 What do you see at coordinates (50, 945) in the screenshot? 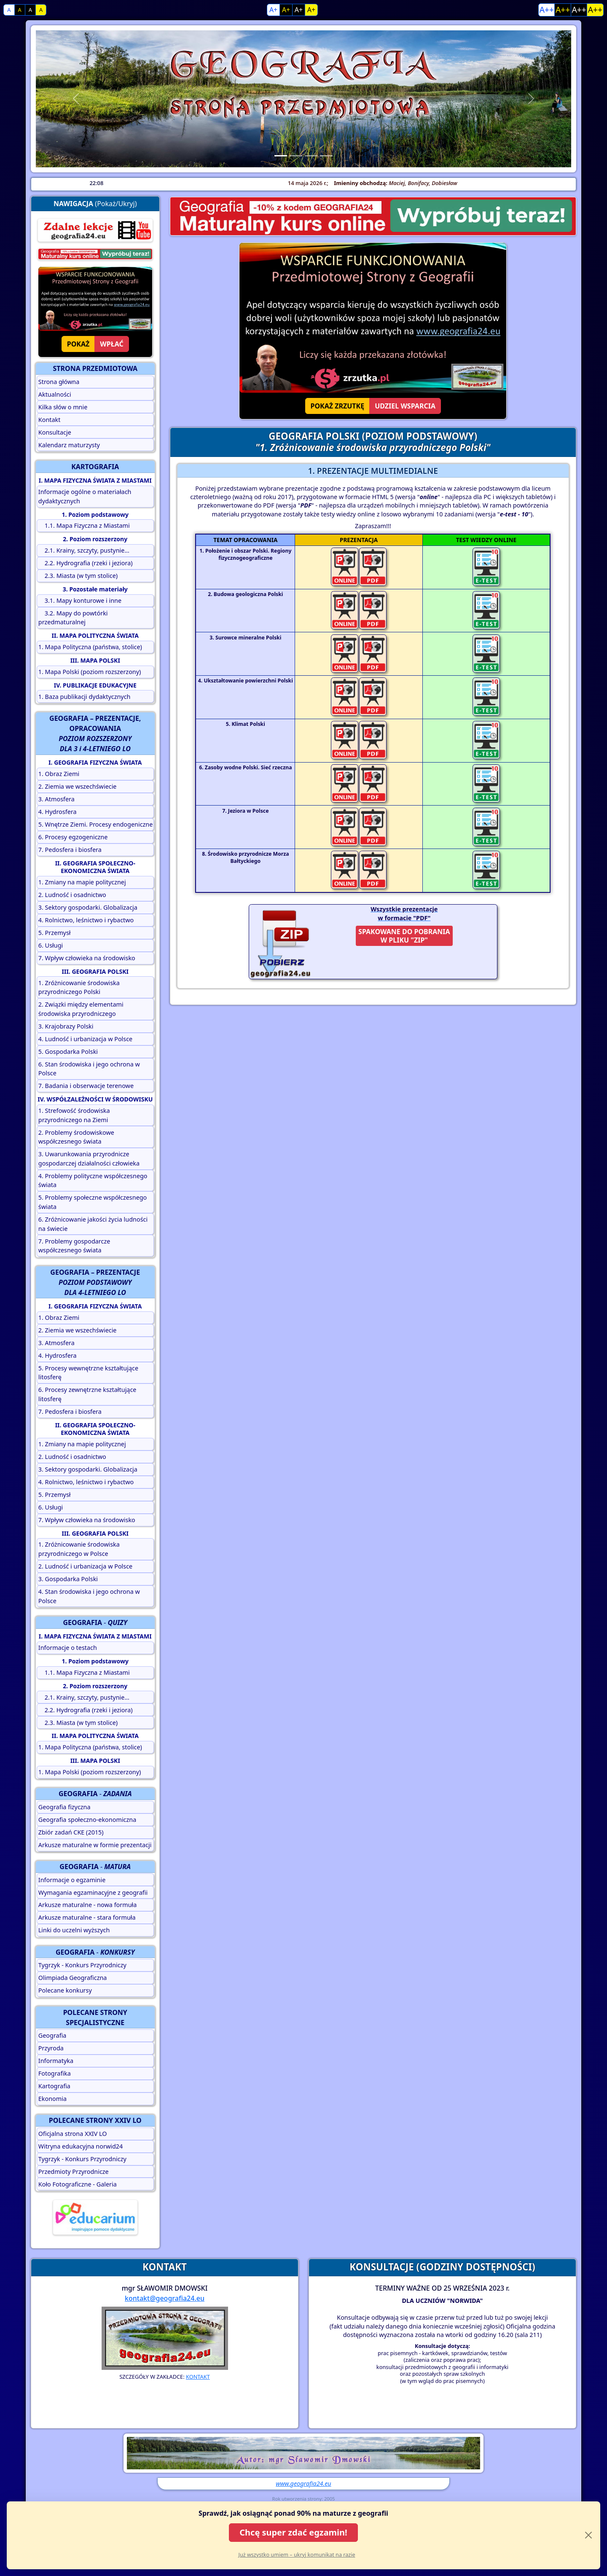
I see `6. Usługi` at bounding box center [50, 945].